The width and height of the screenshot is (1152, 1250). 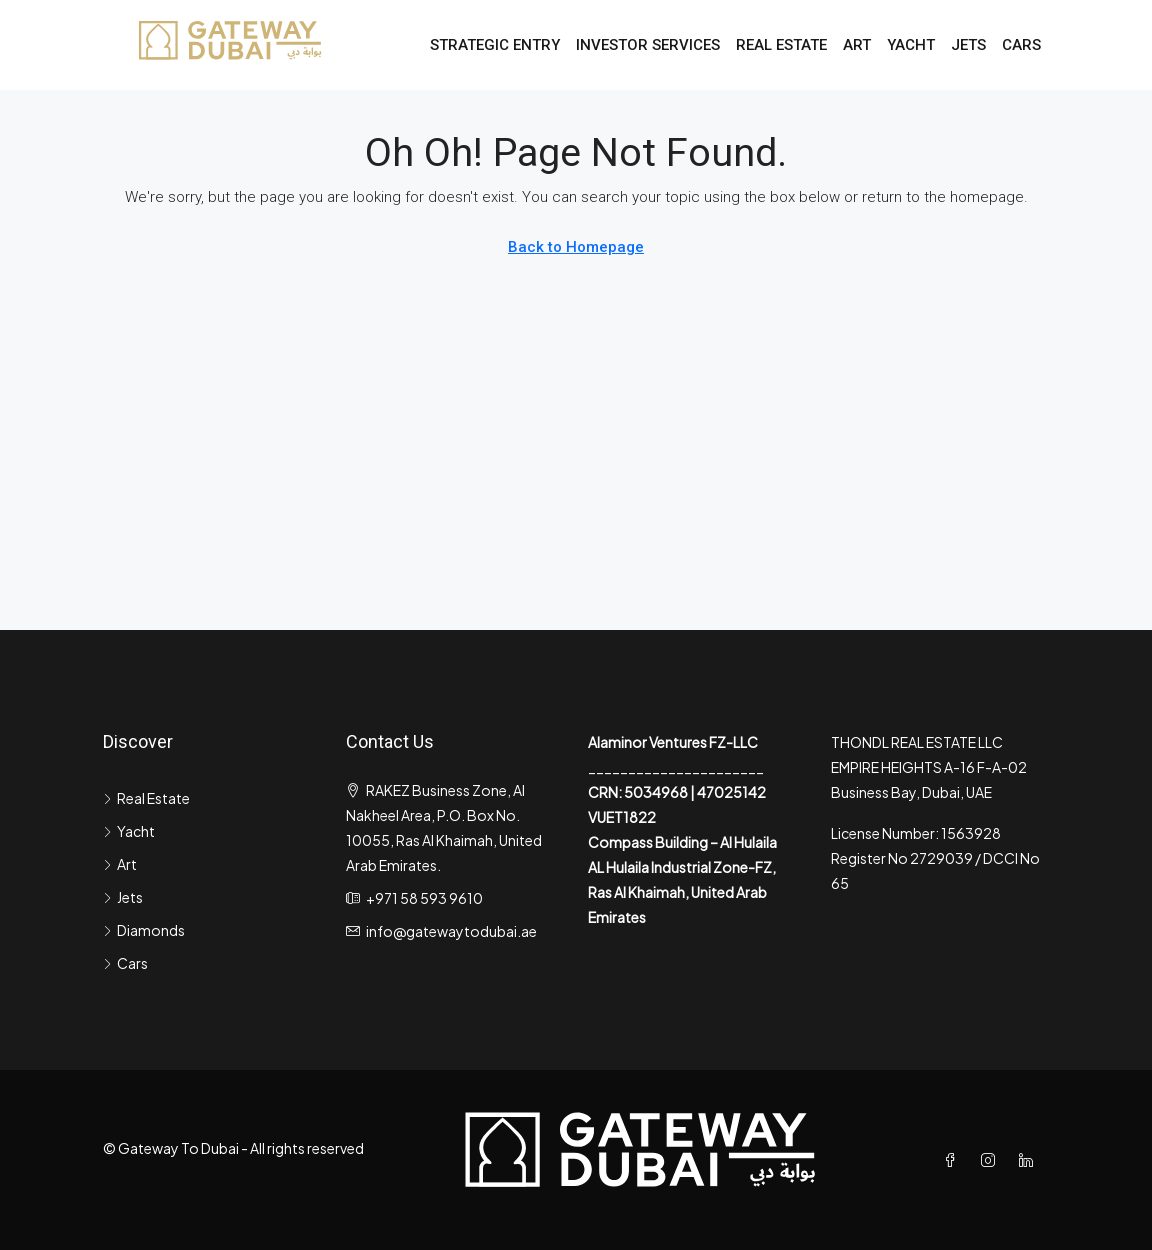 What do you see at coordinates (954, 1160) in the screenshot?
I see `[Facebook]` at bounding box center [954, 1160].